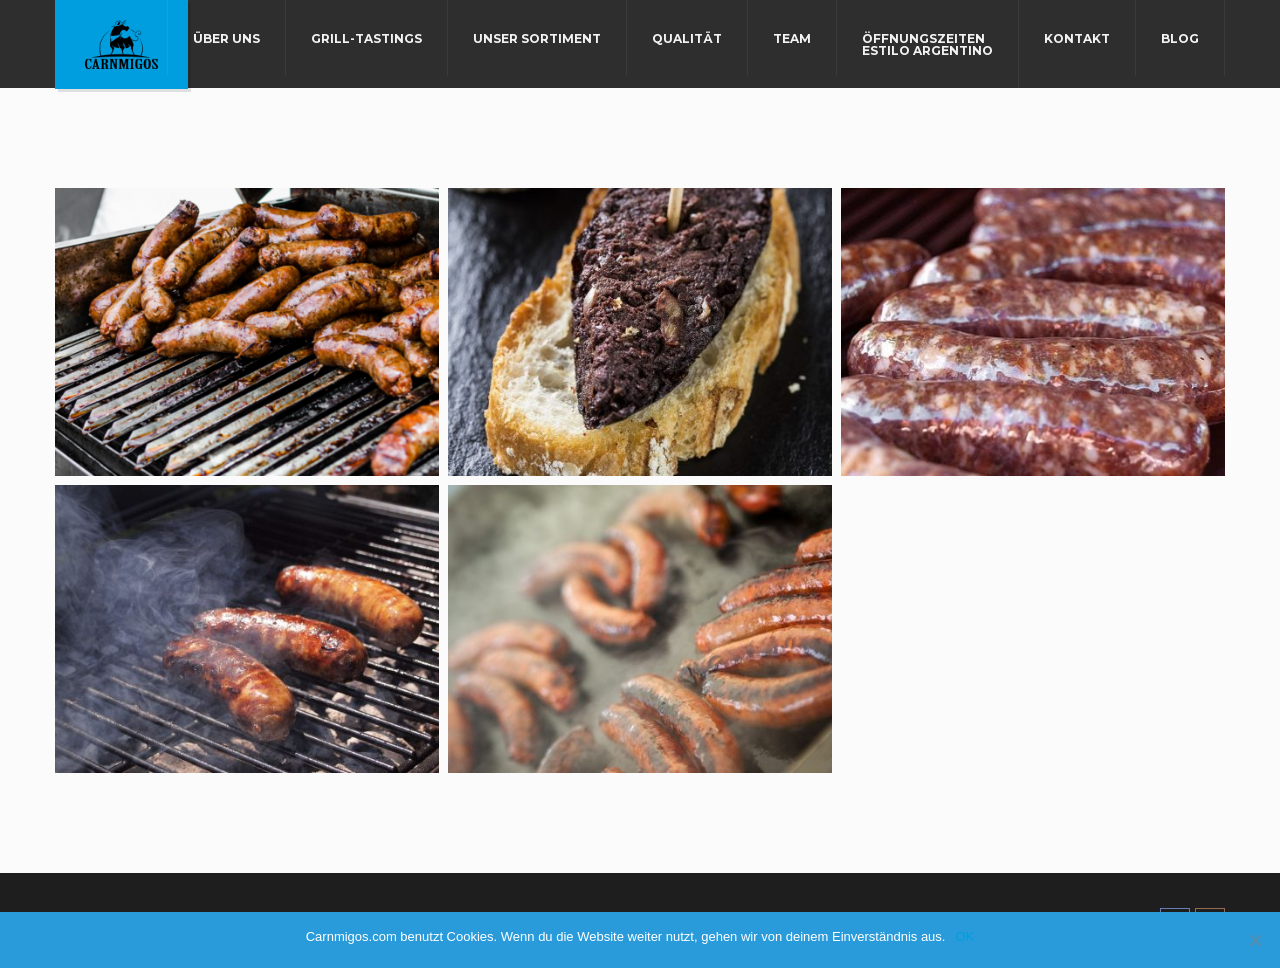  I want to click on Öffnungszeiten Estilo Argentino, so click(927, 44).